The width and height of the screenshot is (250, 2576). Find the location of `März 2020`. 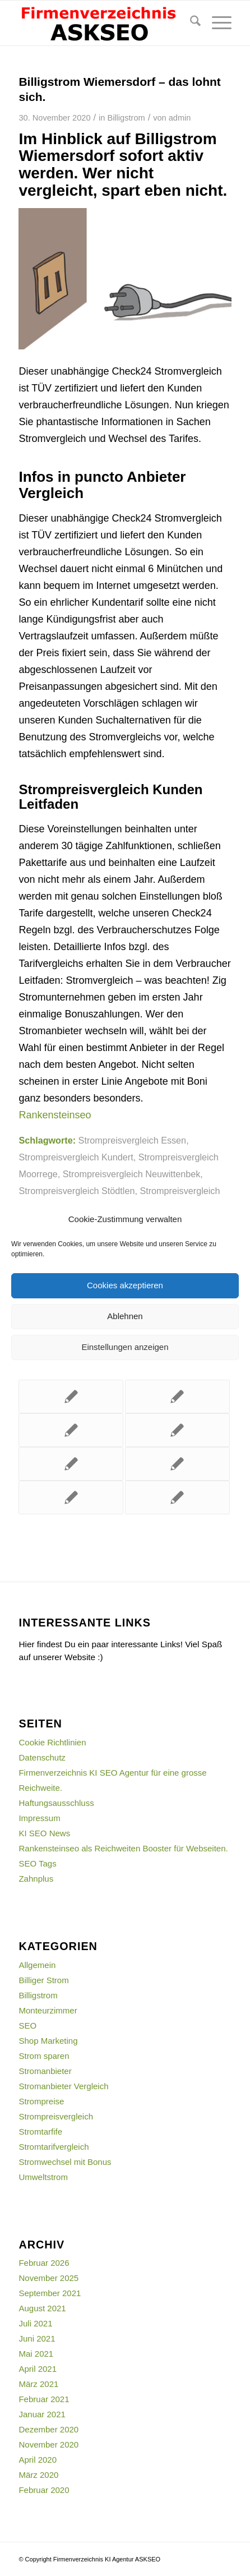

März 2020 is located at coordinates (38, 2475).